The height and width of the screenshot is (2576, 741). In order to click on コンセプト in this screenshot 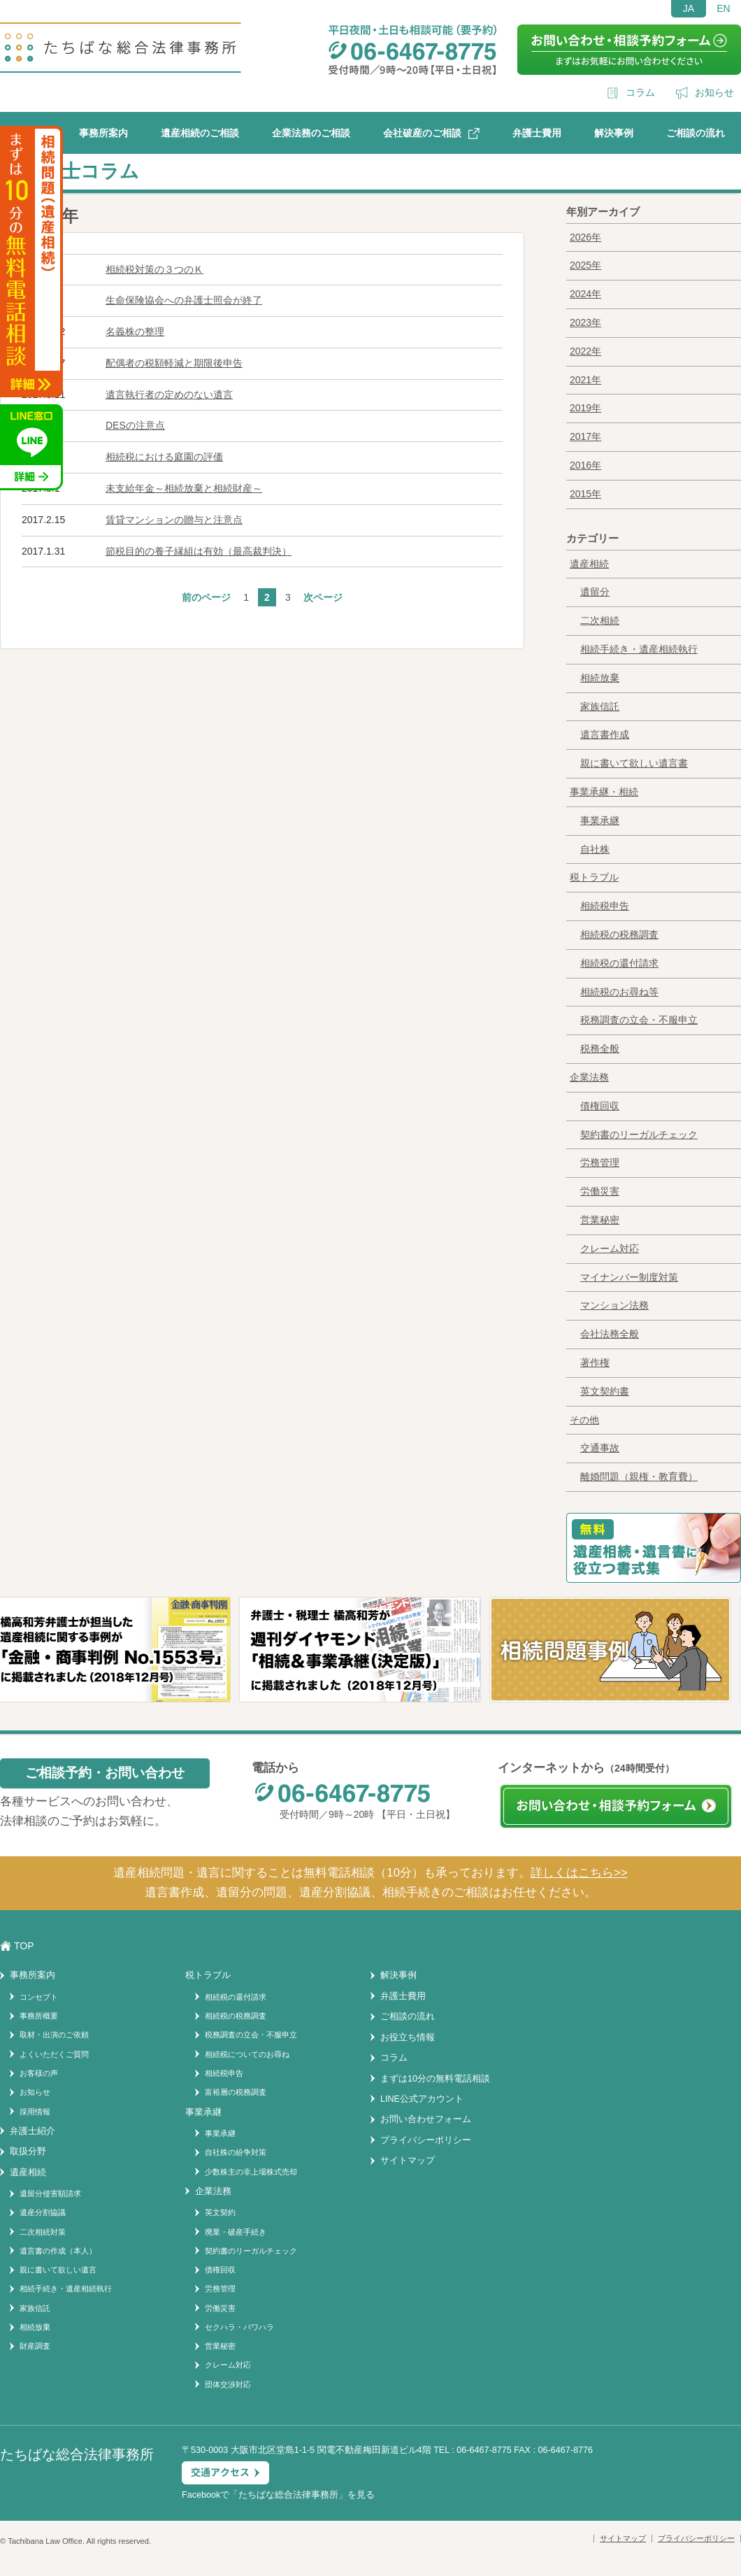, I will do `click(39, 1997)`.